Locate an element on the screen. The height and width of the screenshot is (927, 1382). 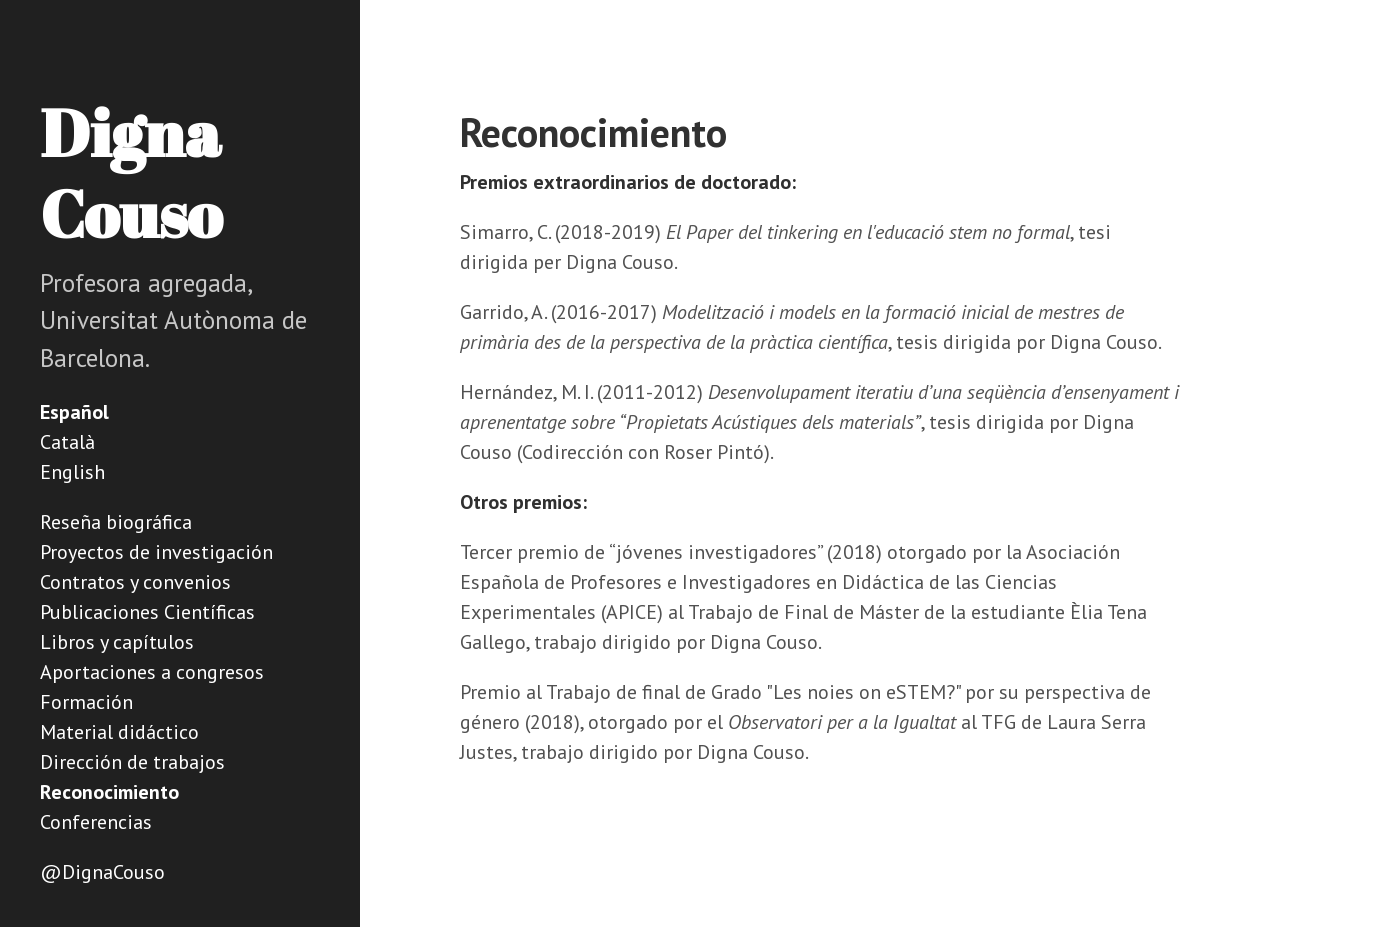
Formación is located at coordinates (86, 702).